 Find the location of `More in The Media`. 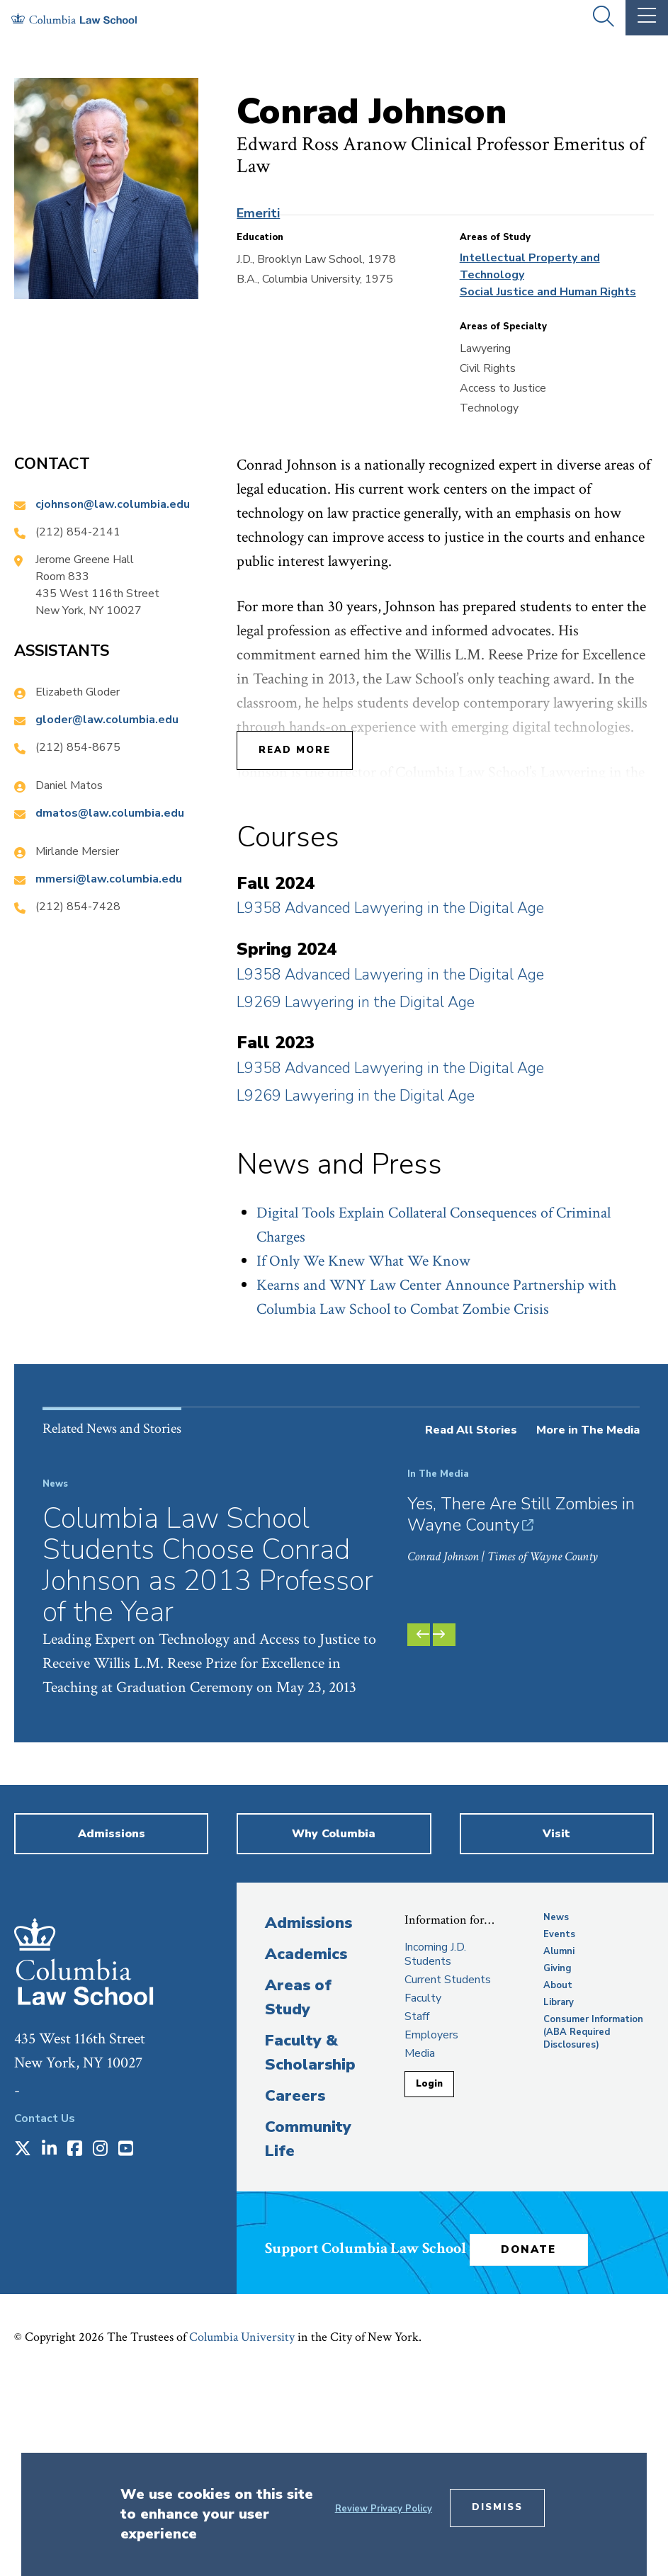

More in The Media is located at coordinates (588, 1430).